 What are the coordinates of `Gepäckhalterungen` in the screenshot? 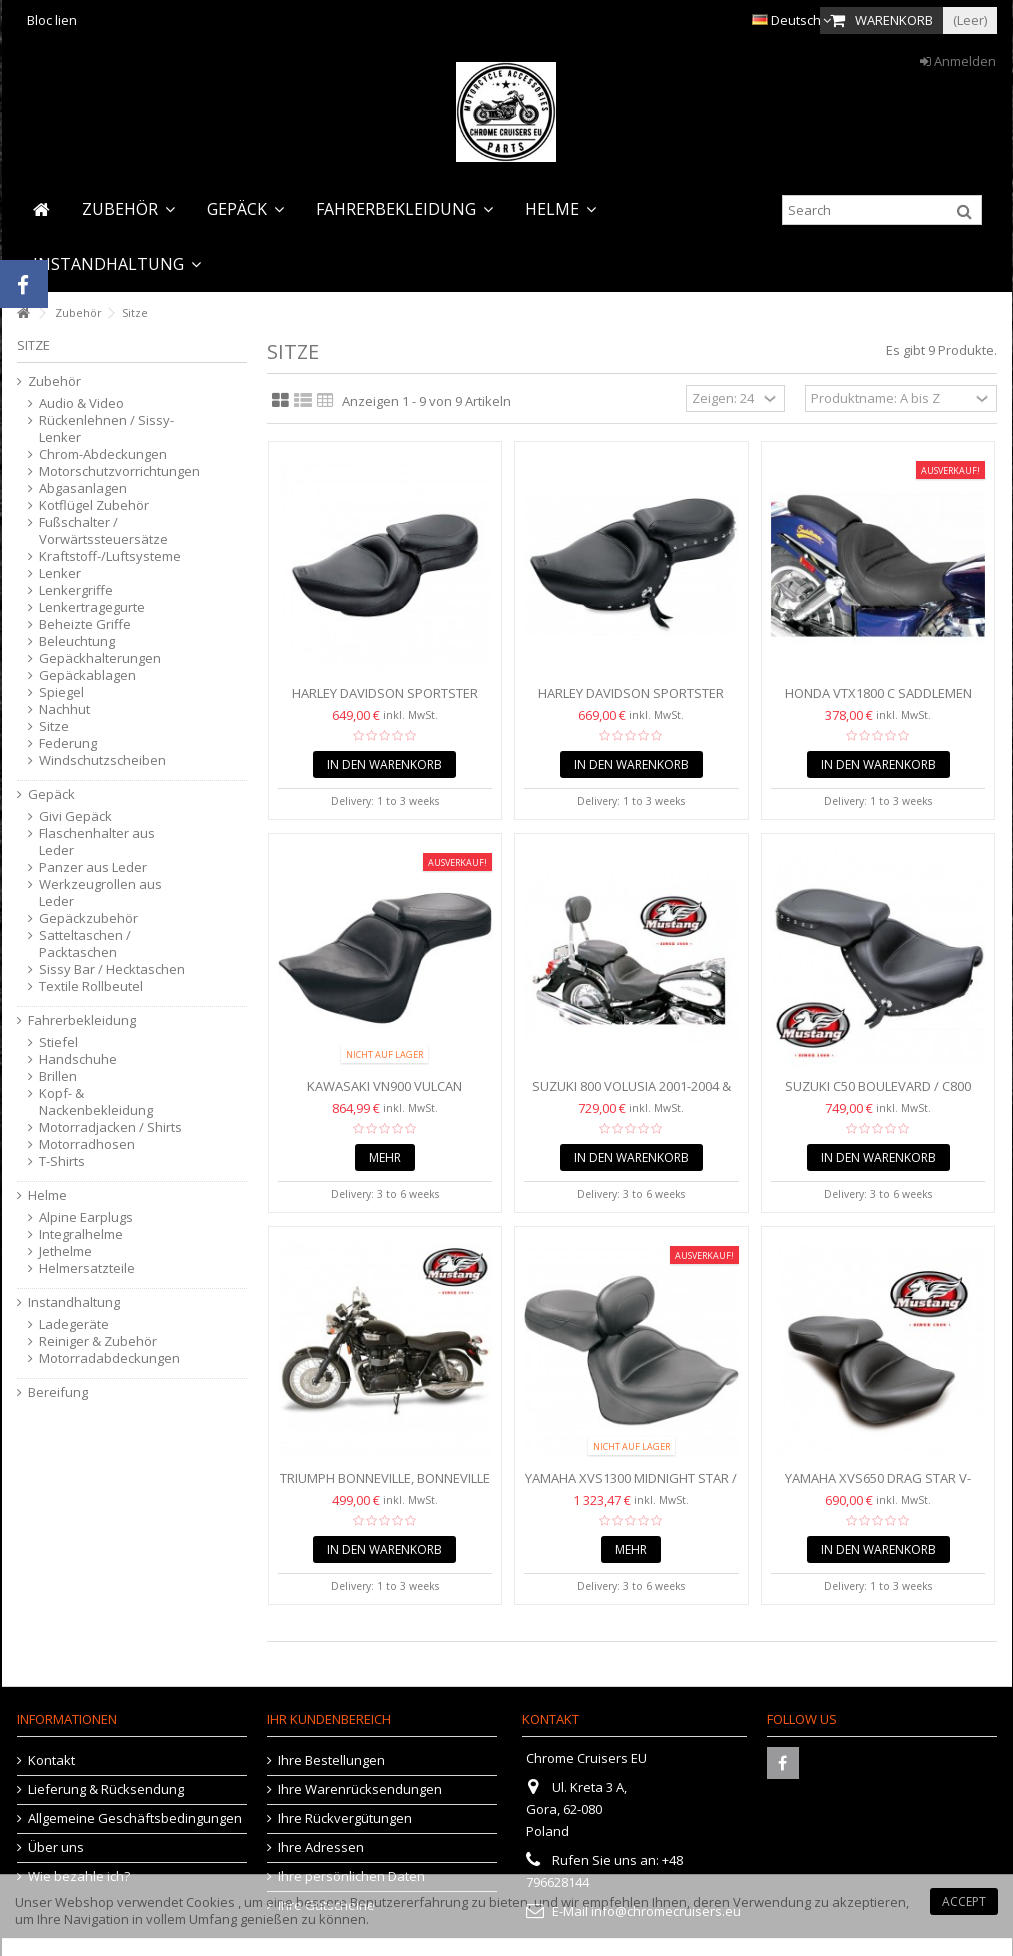 It's located at (100, 658).